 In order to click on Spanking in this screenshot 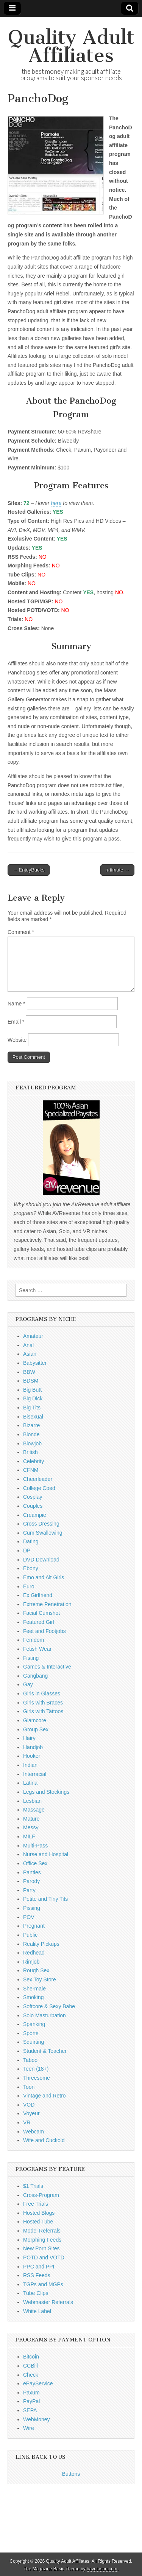, I will do `click(34, 2024)`.